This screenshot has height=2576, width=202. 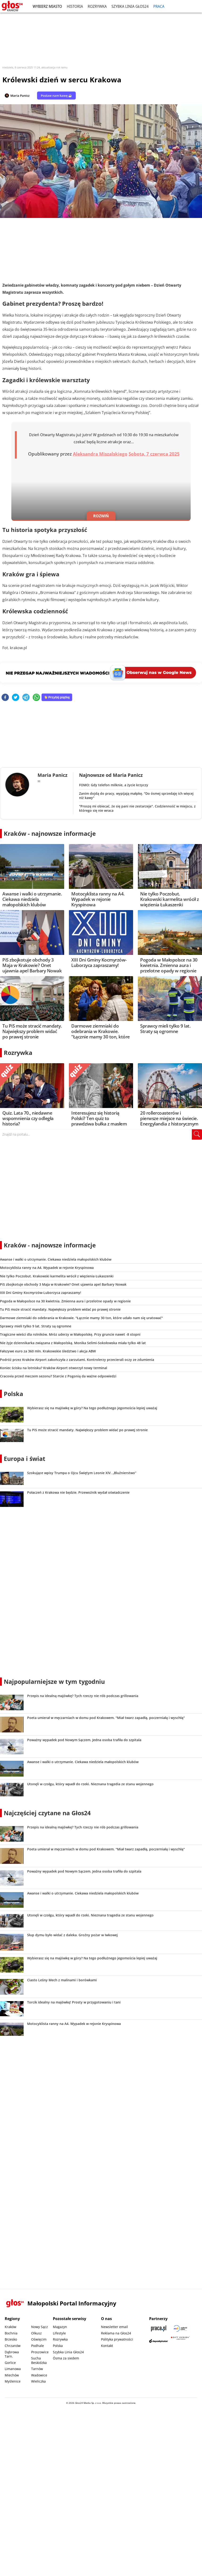 What do you see at coordinates (97, 6) in the screenshot?
I see `Rozrywka` at bounding box center [97, 6].